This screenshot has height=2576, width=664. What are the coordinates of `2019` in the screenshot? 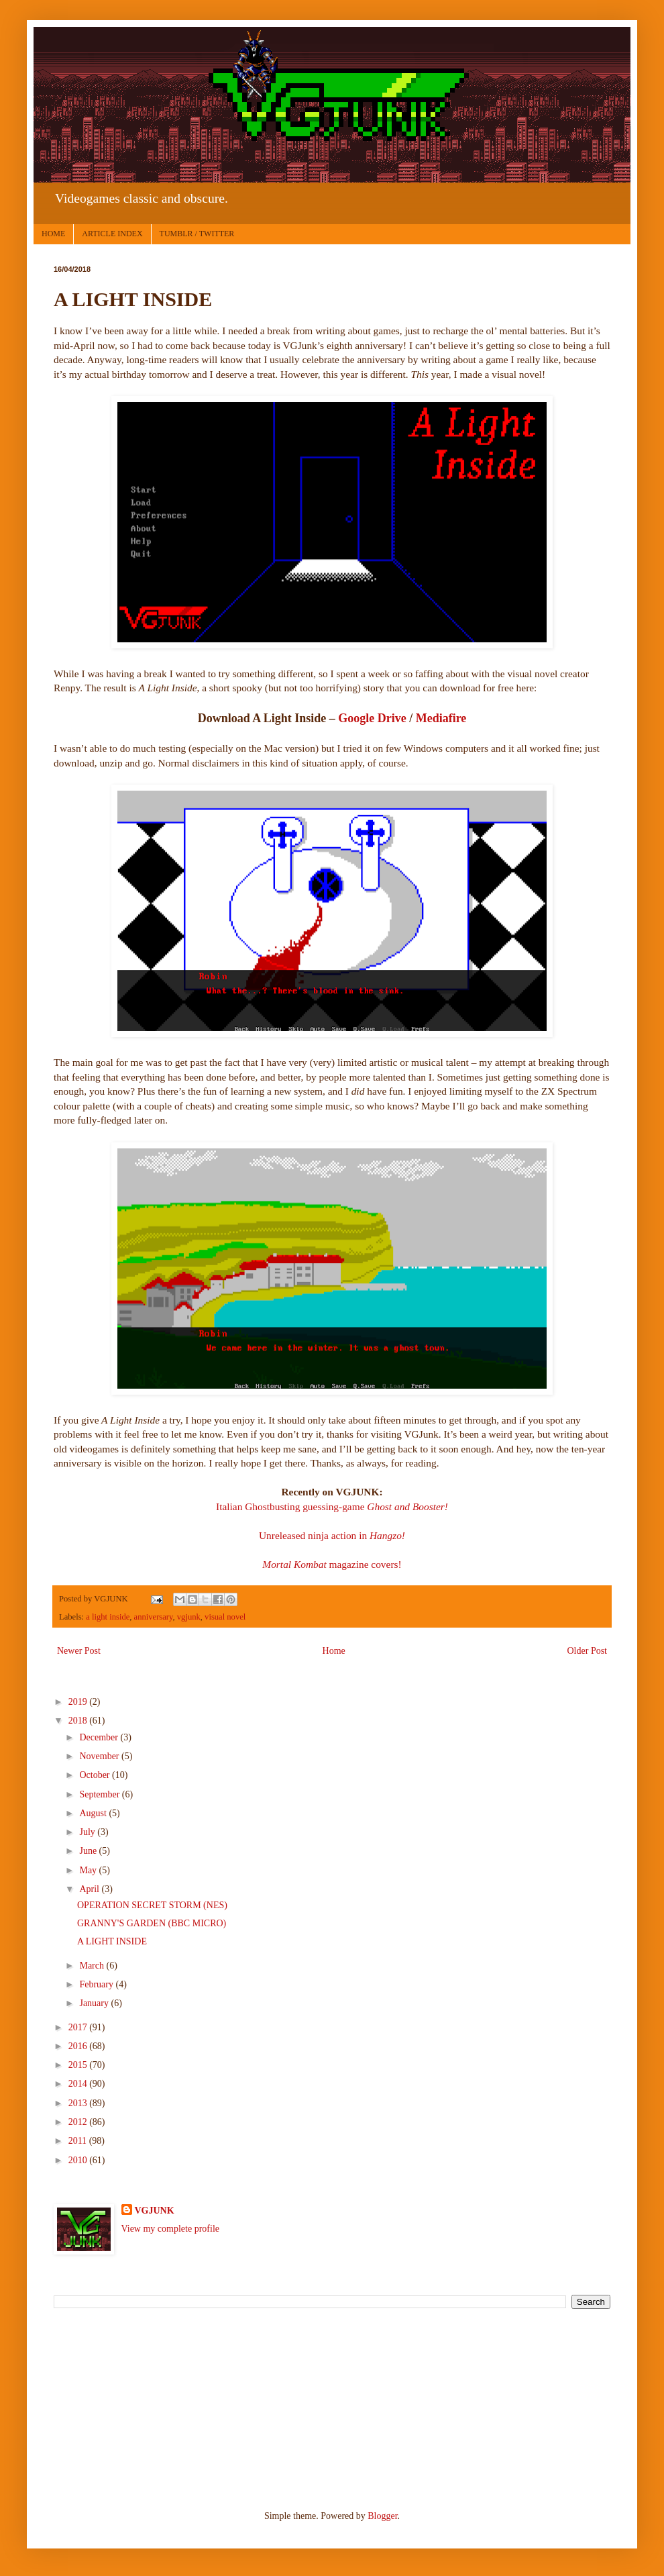 It's located at (79, 1702).